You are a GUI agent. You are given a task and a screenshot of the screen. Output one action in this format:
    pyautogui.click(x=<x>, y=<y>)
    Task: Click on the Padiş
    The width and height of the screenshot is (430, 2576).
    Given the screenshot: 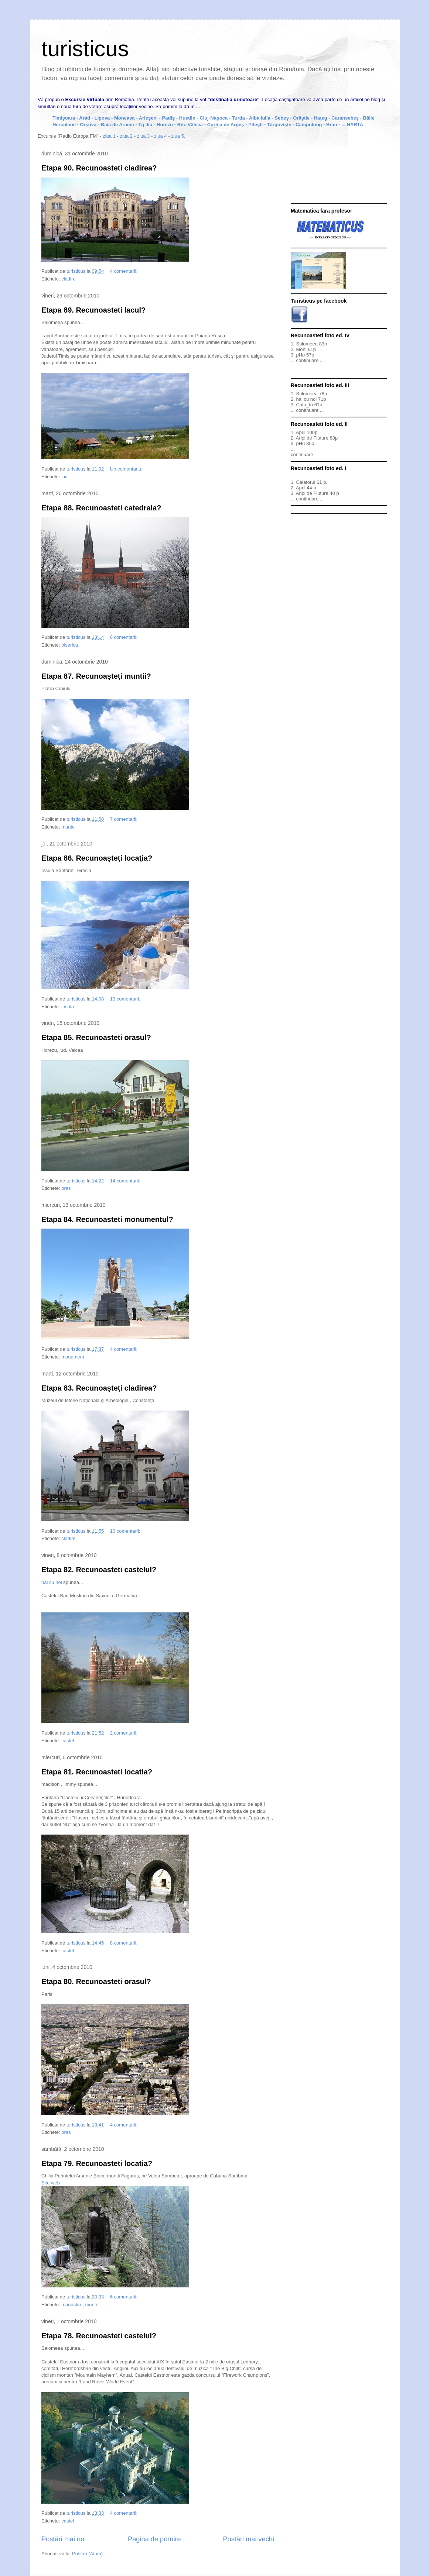 What is the action you would take?
    pyautogui.click(x=168, y=118)
    